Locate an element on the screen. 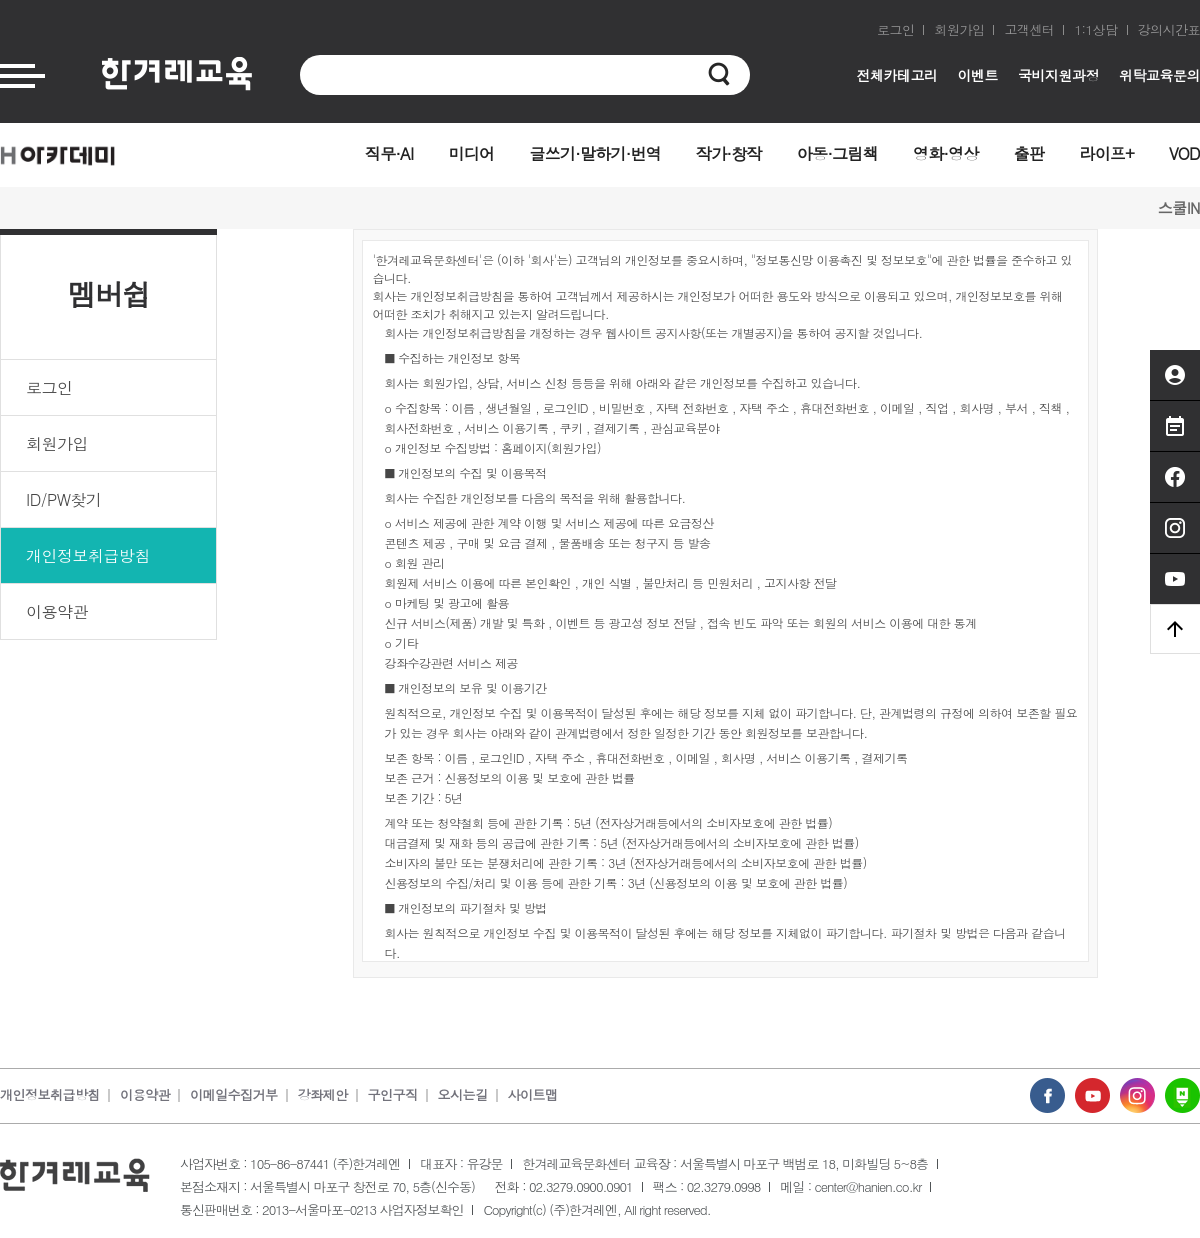 The height and width of the screenshot is (1238, 1200). 이벤트 is located at coordinates (978, 75).